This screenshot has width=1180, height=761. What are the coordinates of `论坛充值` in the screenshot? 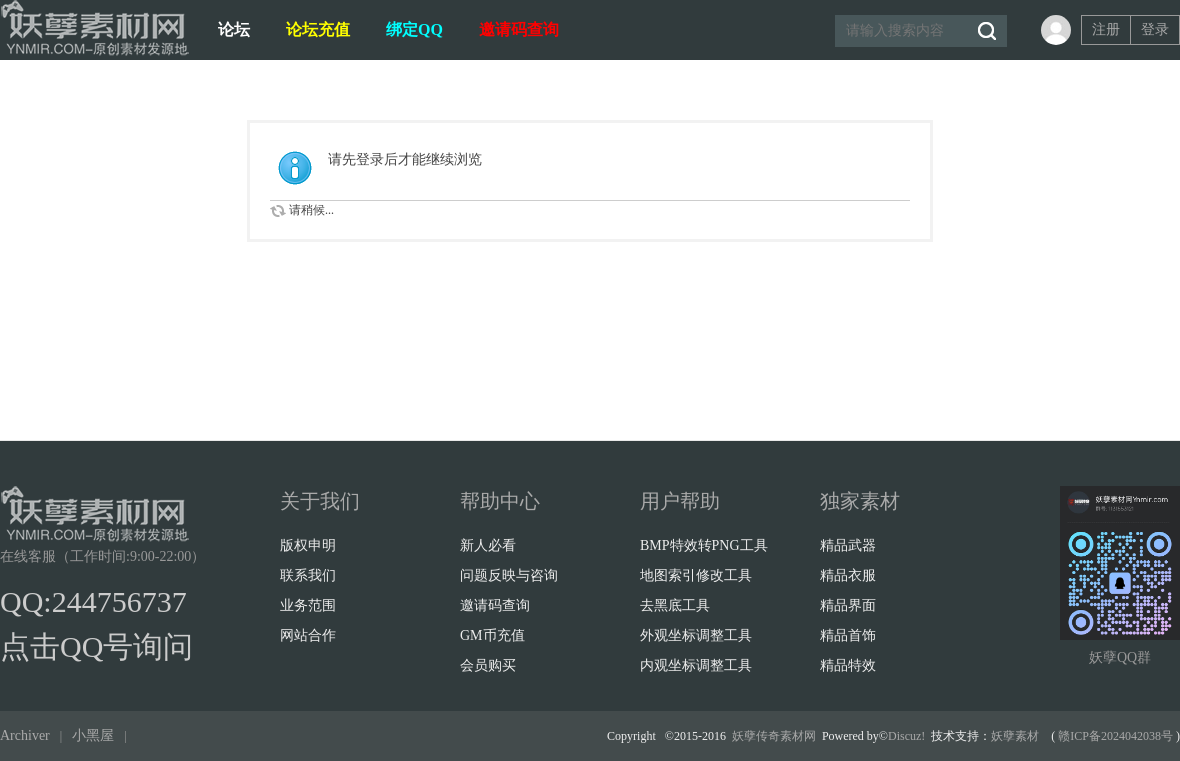 It's located at (318, 29).